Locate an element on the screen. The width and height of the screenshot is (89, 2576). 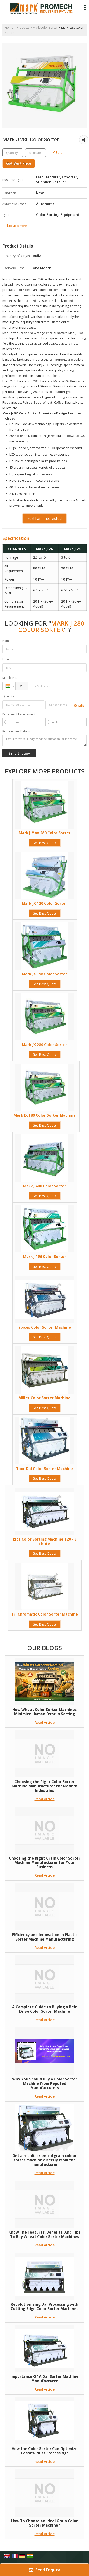
How To Choose an Ideal Grain Color Sorter Machine? is located at coordinates (44, 2523).